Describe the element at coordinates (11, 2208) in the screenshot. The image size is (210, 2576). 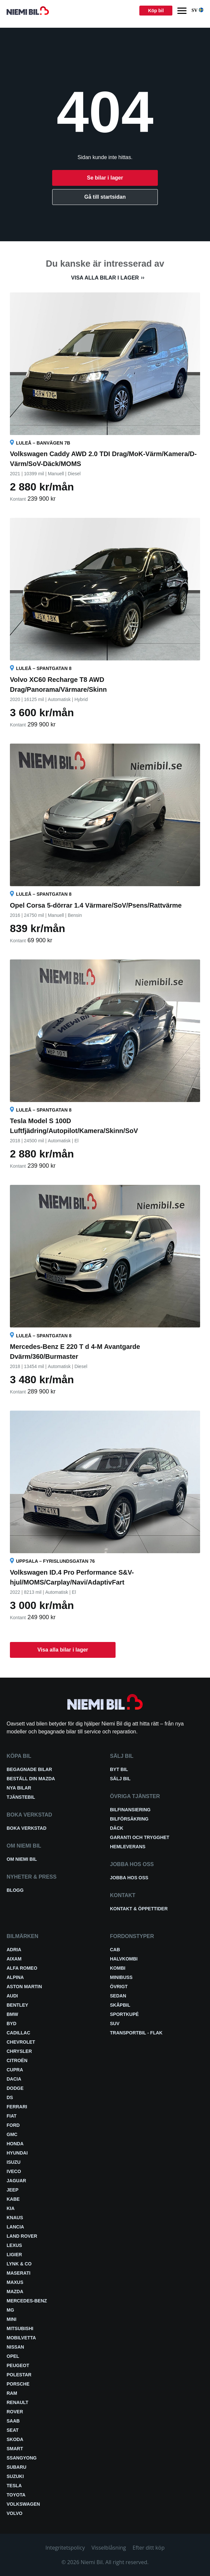
I see `Kia` at that location.